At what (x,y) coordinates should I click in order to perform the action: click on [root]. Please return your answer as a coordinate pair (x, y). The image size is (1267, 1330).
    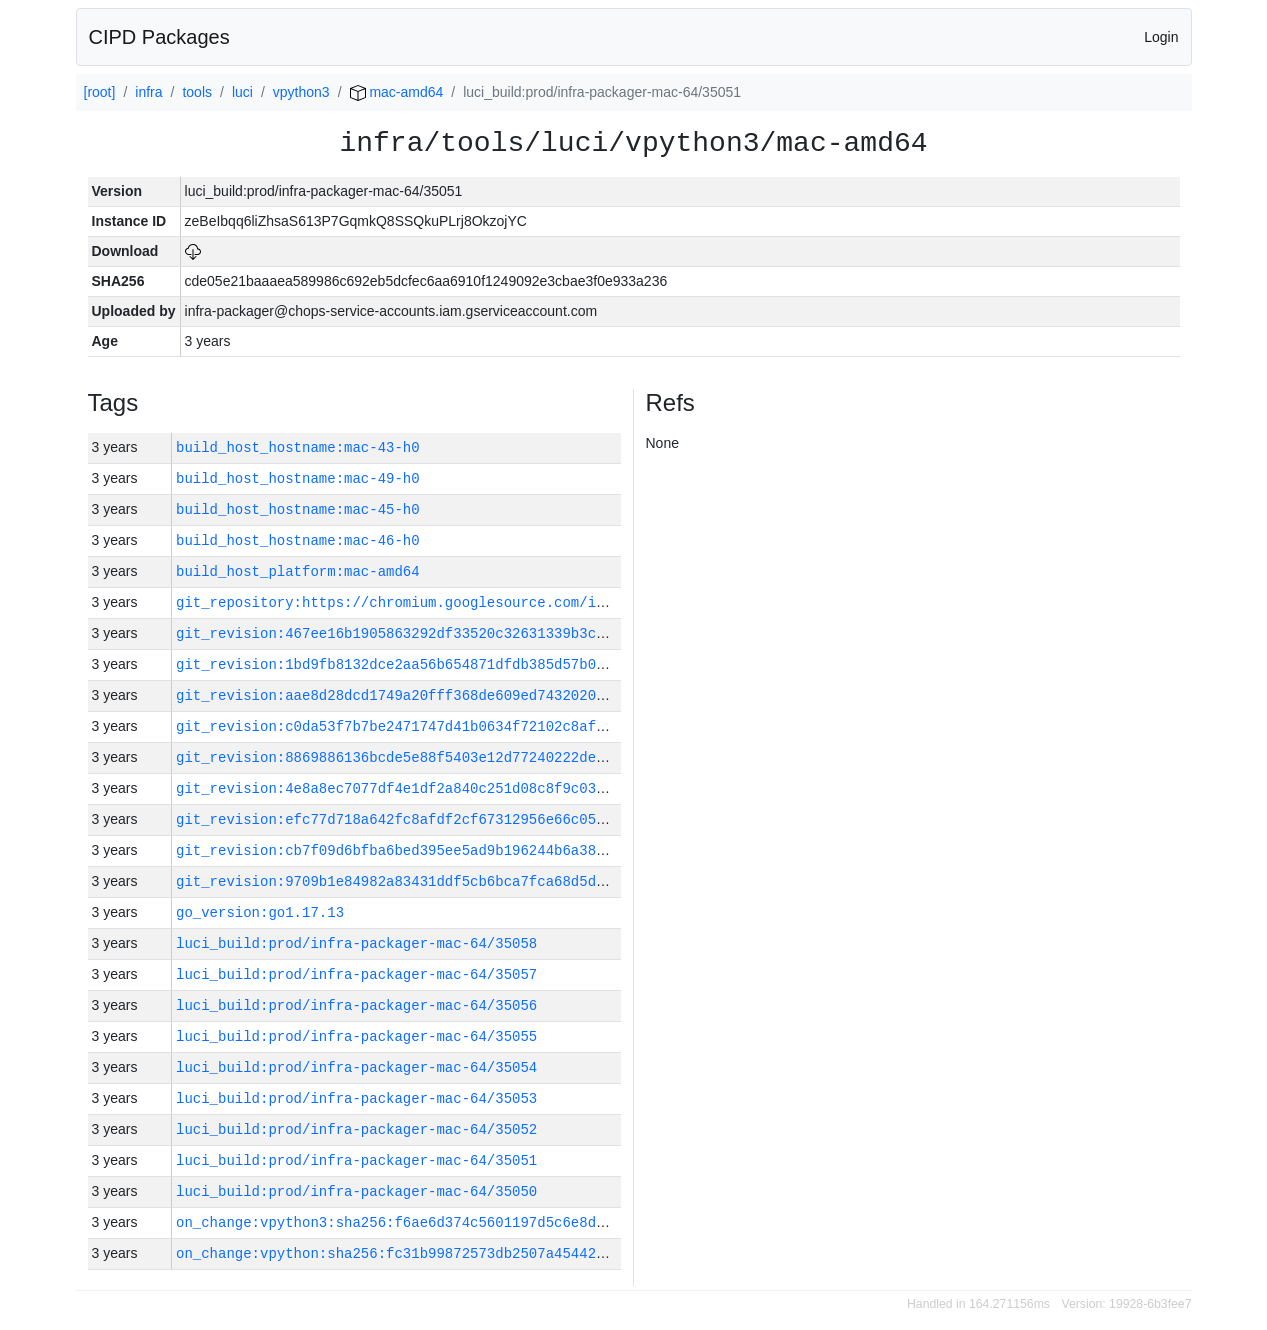
    Looking at the image, I should click on (100, 92).